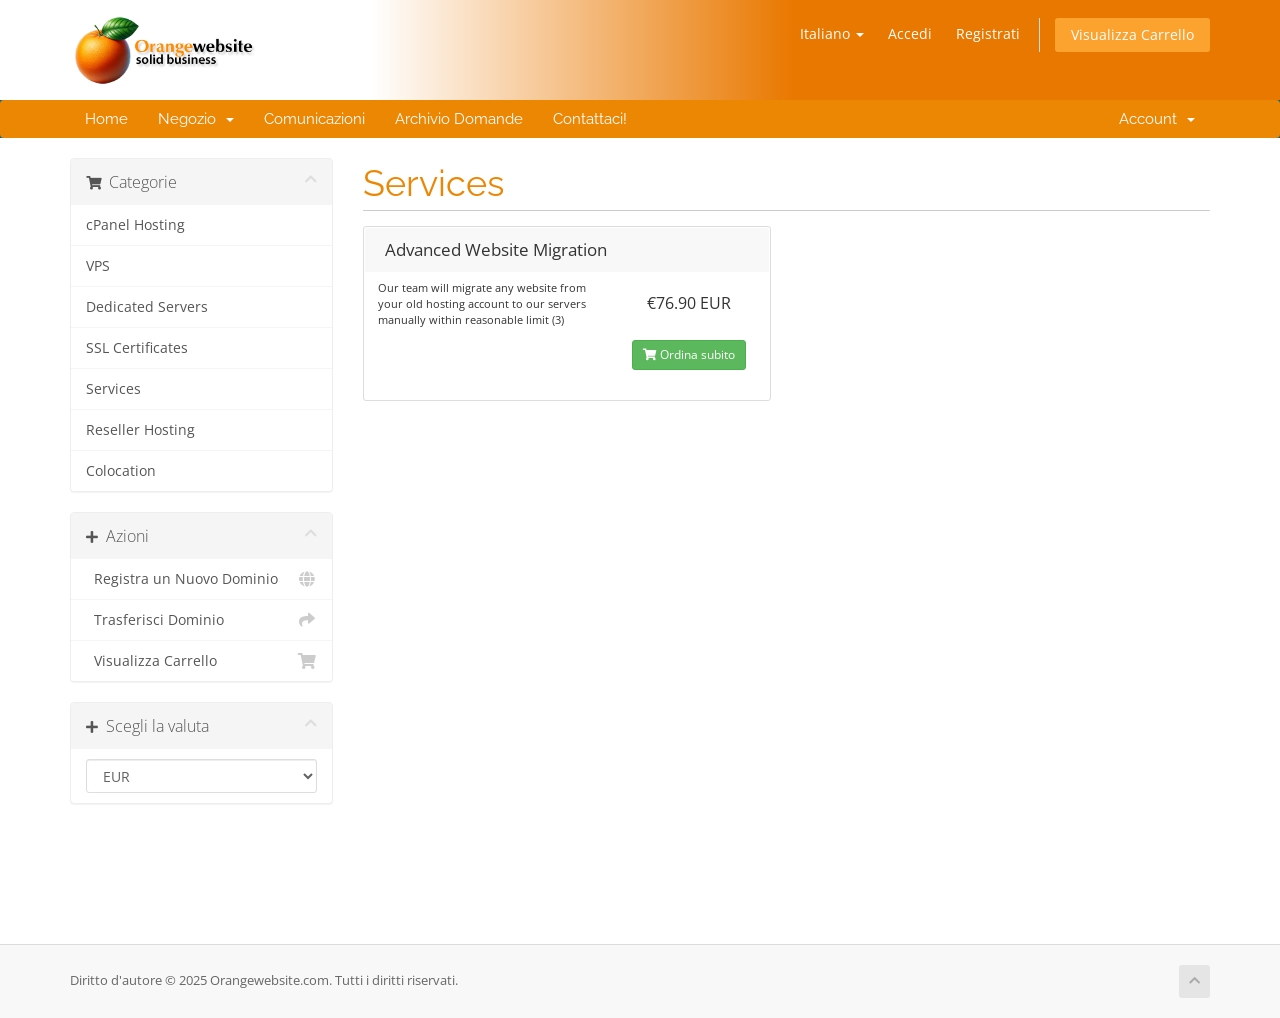 The width and height of the screenshot is (1280, 1018). What do you see at coordinates (459, 119) in the screenshot?
I see `Archivio Domande` at bounding box center [459, 119].